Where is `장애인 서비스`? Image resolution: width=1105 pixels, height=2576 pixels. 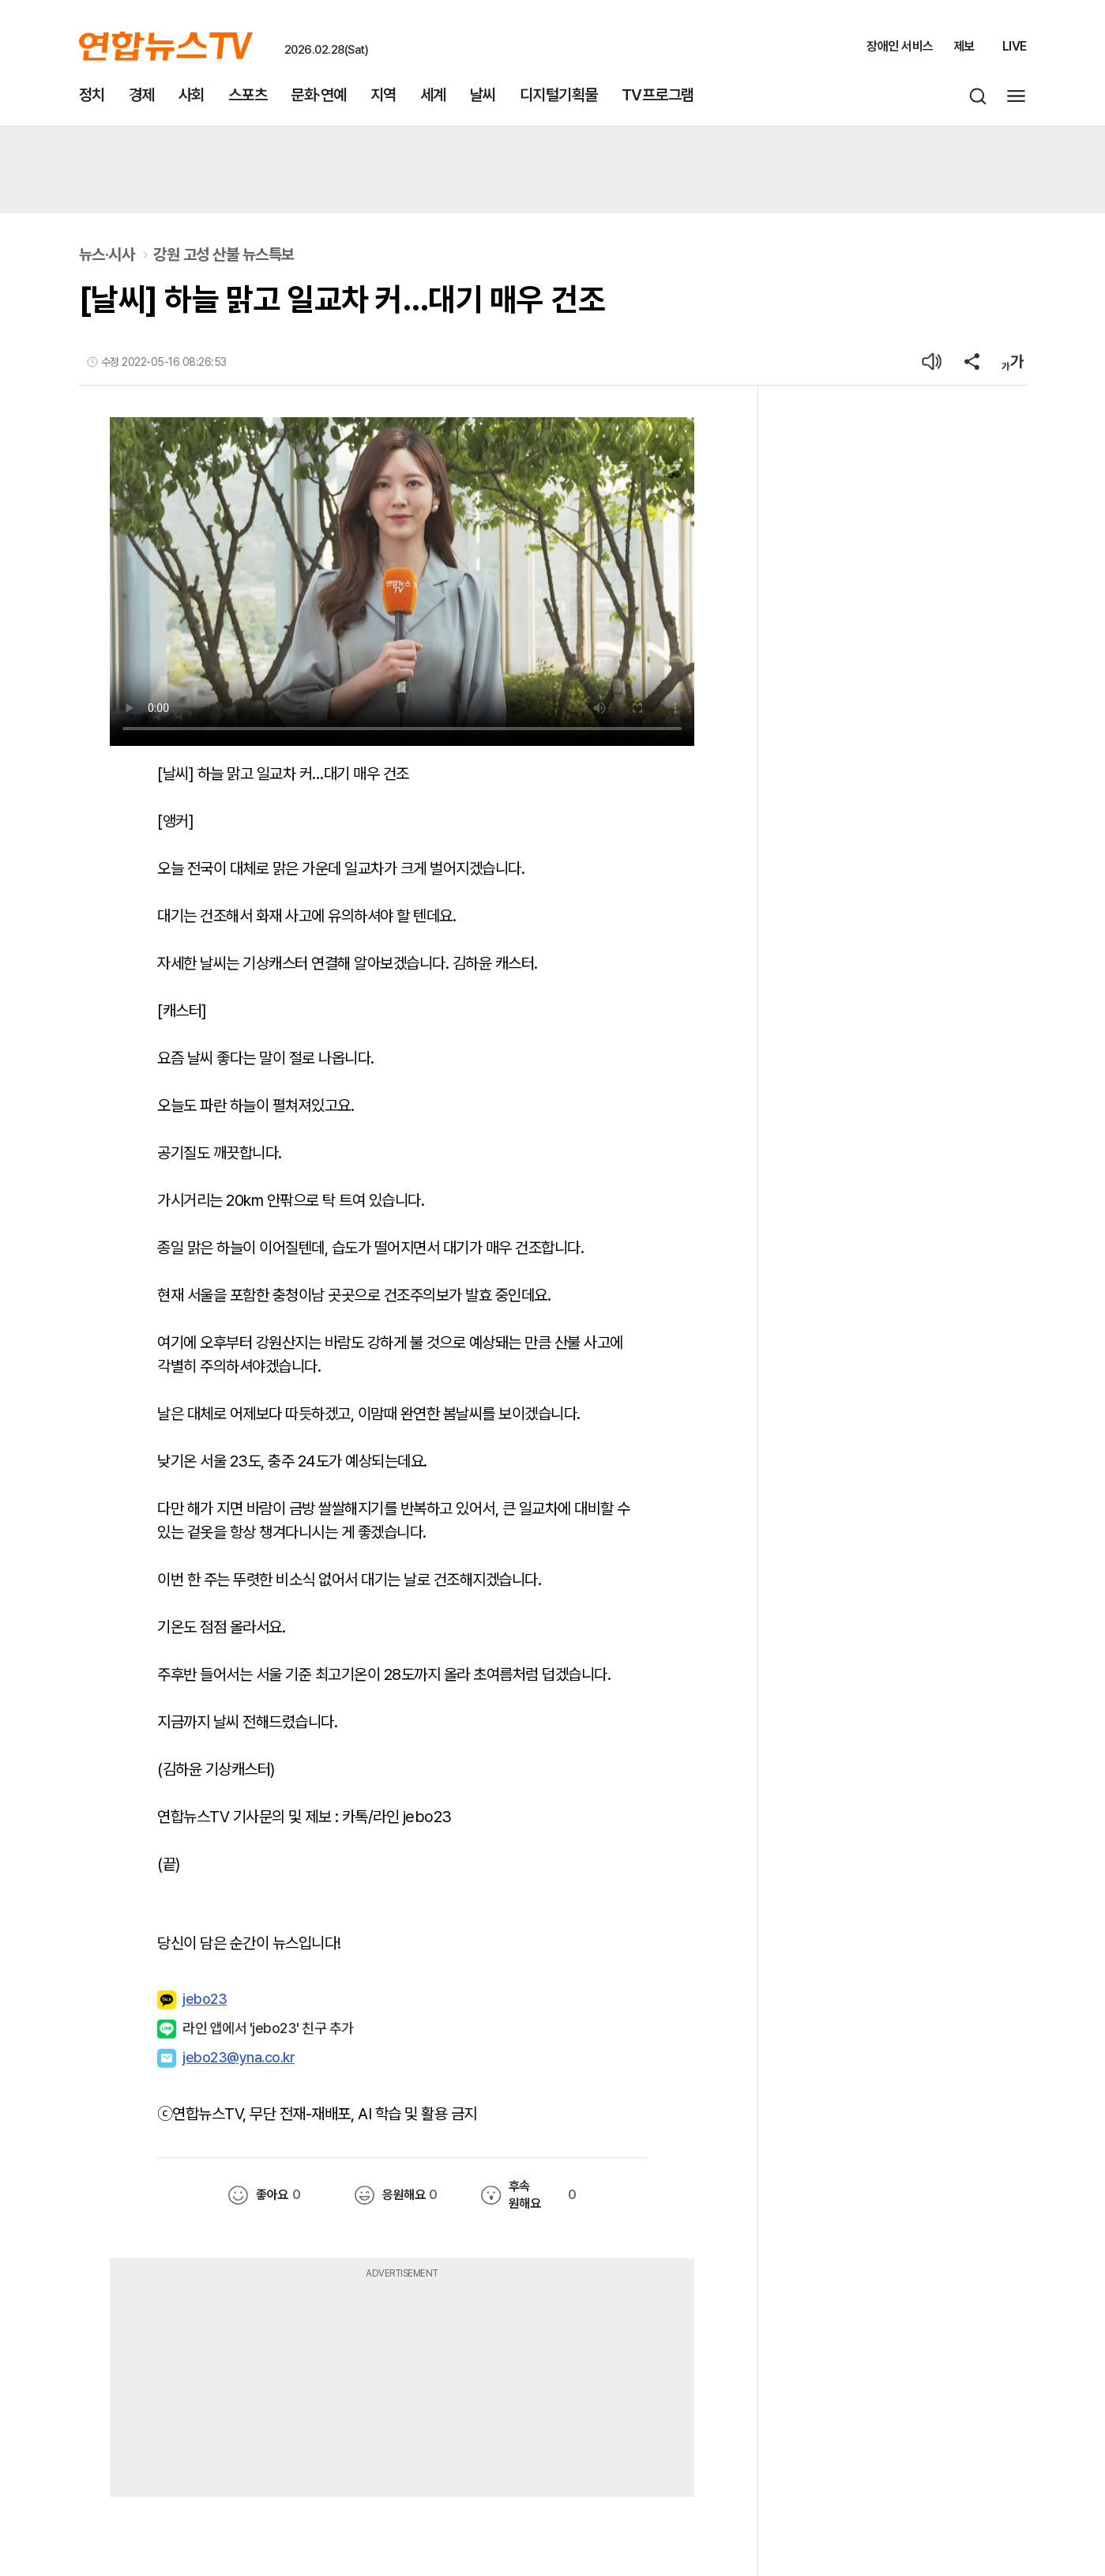 장애인 서비스 is located at coordinates (900, 46).